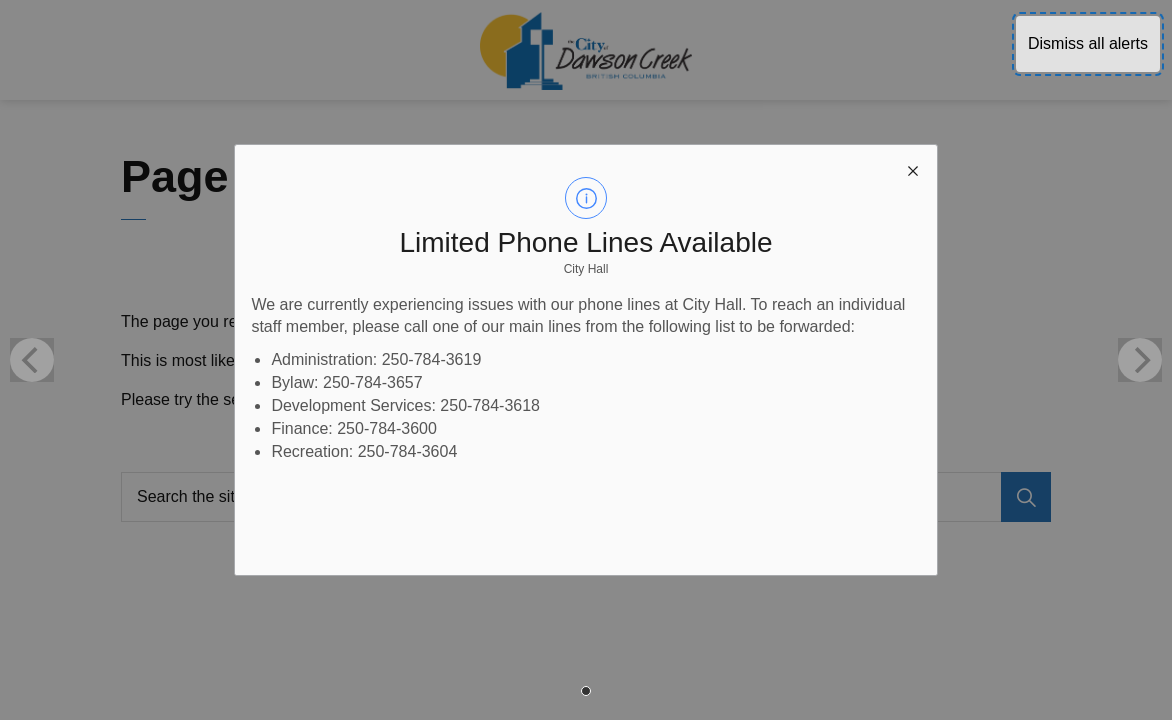 This screenshot has width=1172, height=720. Describe the element at coordinates (1088, 43) in the screenshot. I see `Dismiss all alerts` at that location.